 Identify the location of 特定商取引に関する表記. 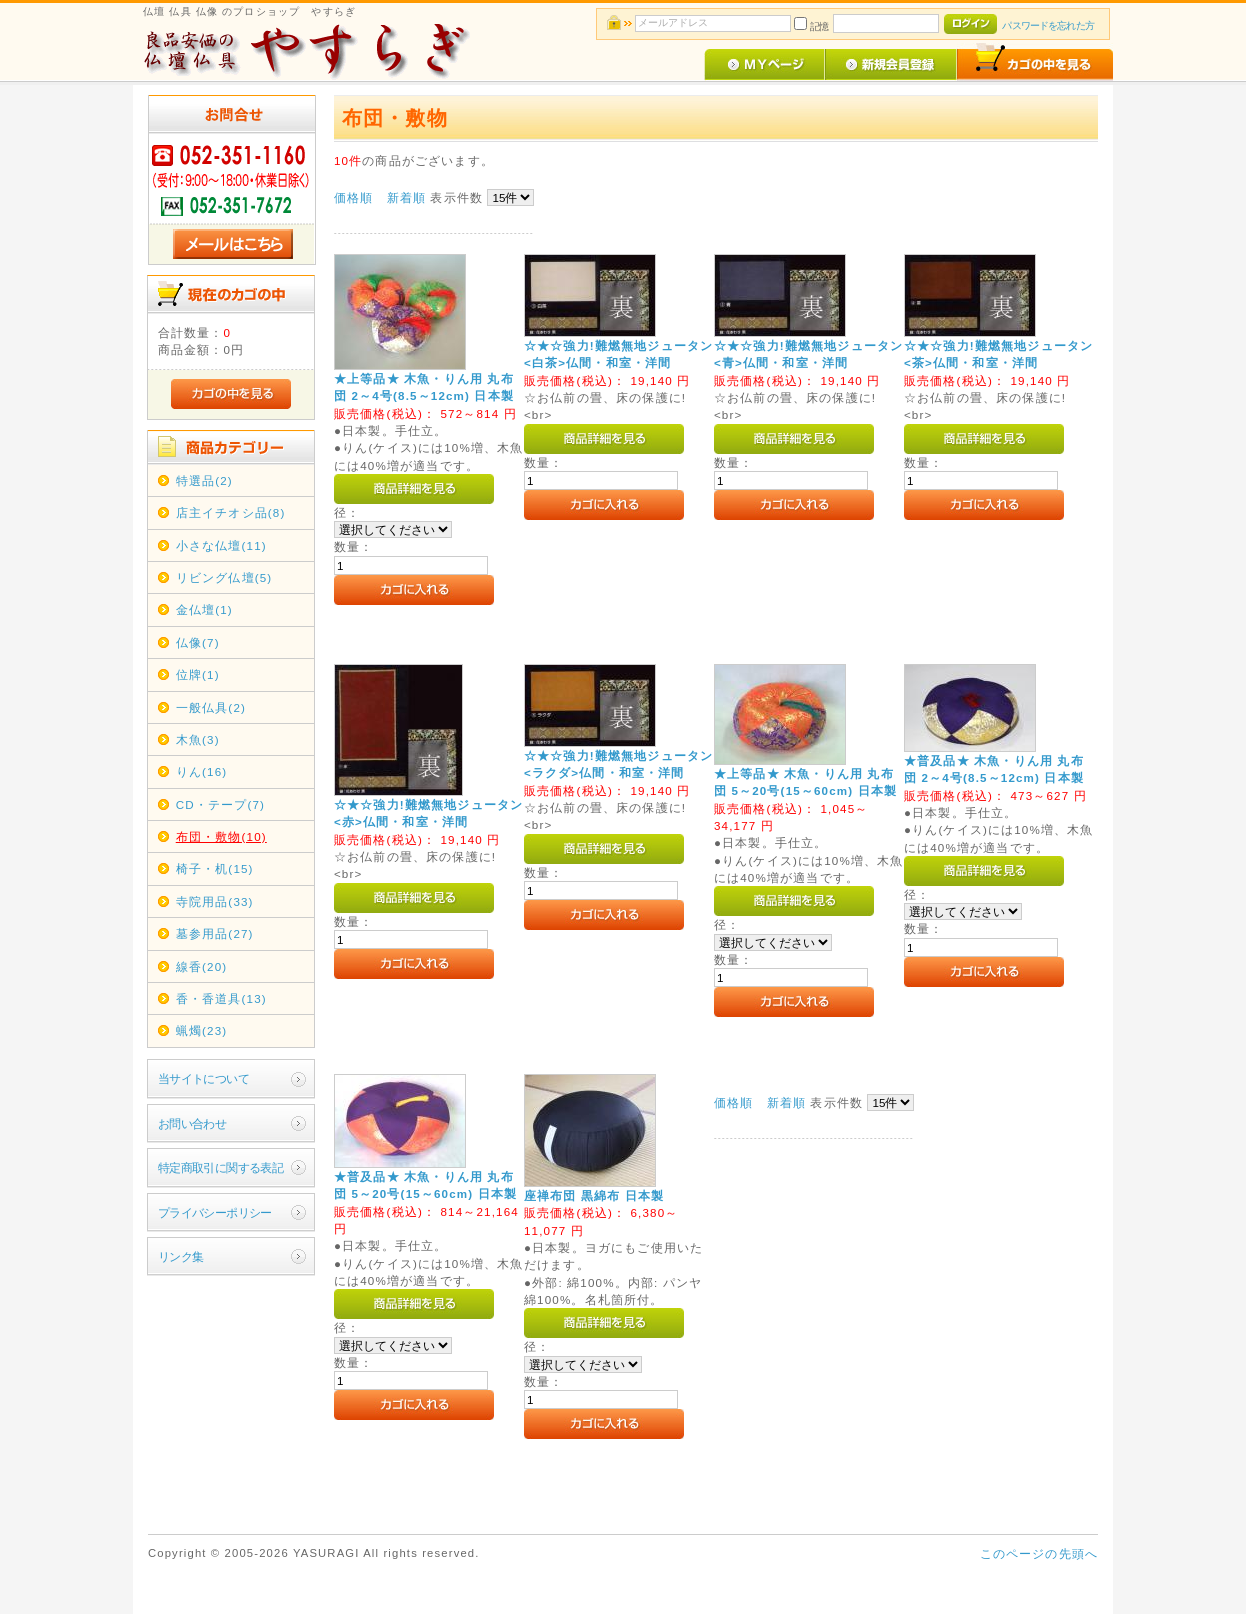
(221, 1167).